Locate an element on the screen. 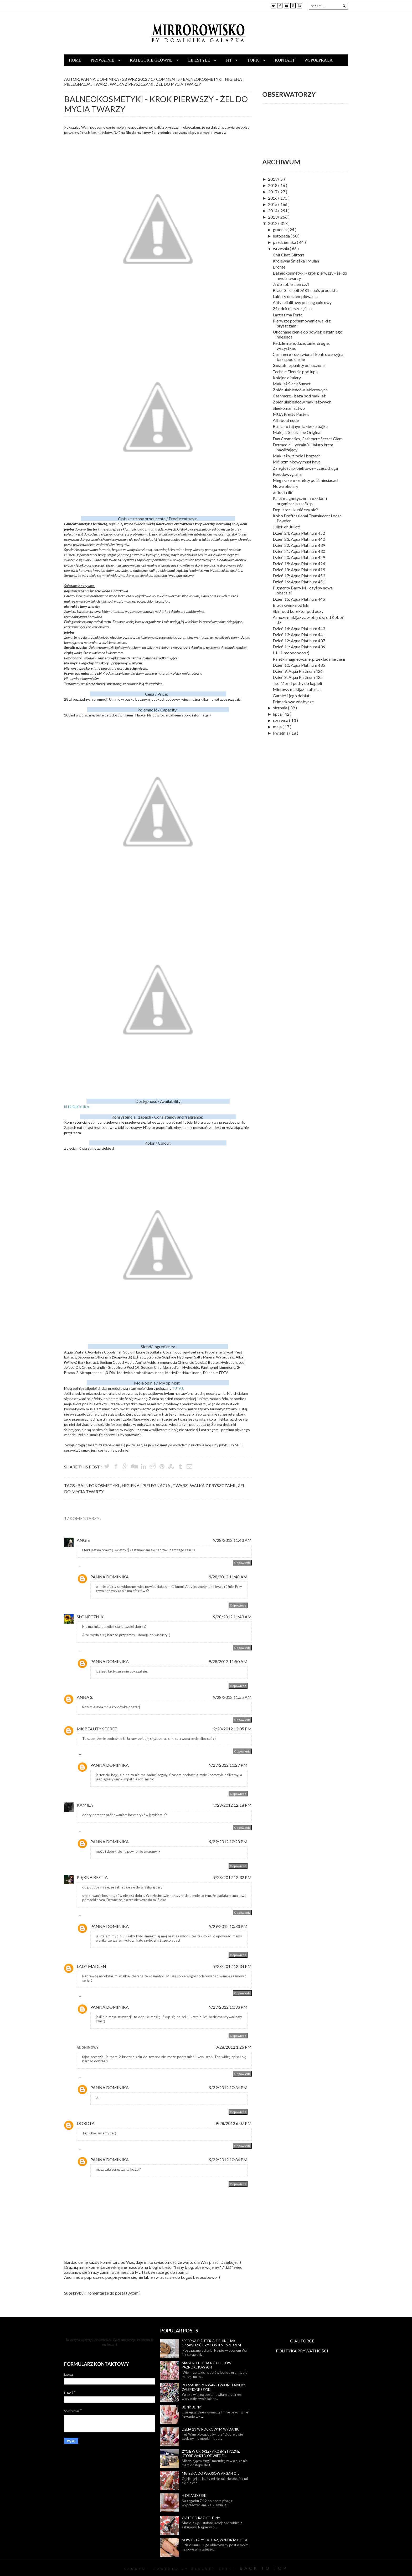 The image size is (412, 2576). Blink blink is located at coordinates (191, 2407).